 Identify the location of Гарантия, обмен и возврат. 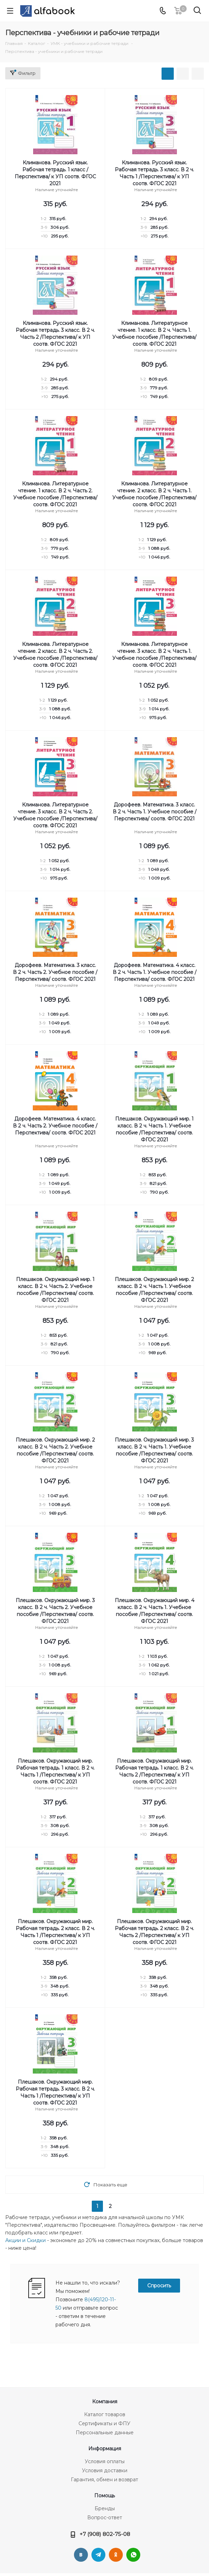
(104, 2479).